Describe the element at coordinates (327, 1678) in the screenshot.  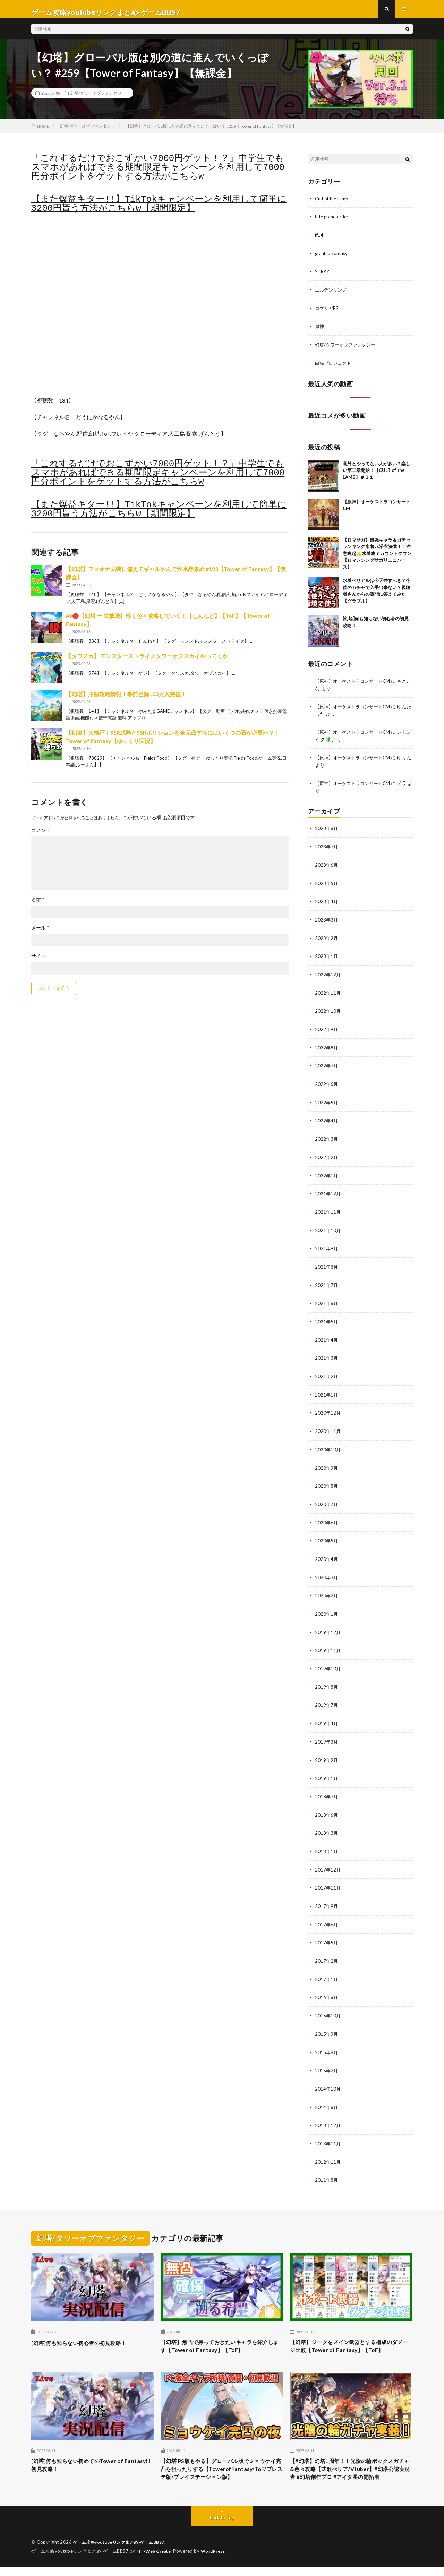
I see `2019年8月` at that location.